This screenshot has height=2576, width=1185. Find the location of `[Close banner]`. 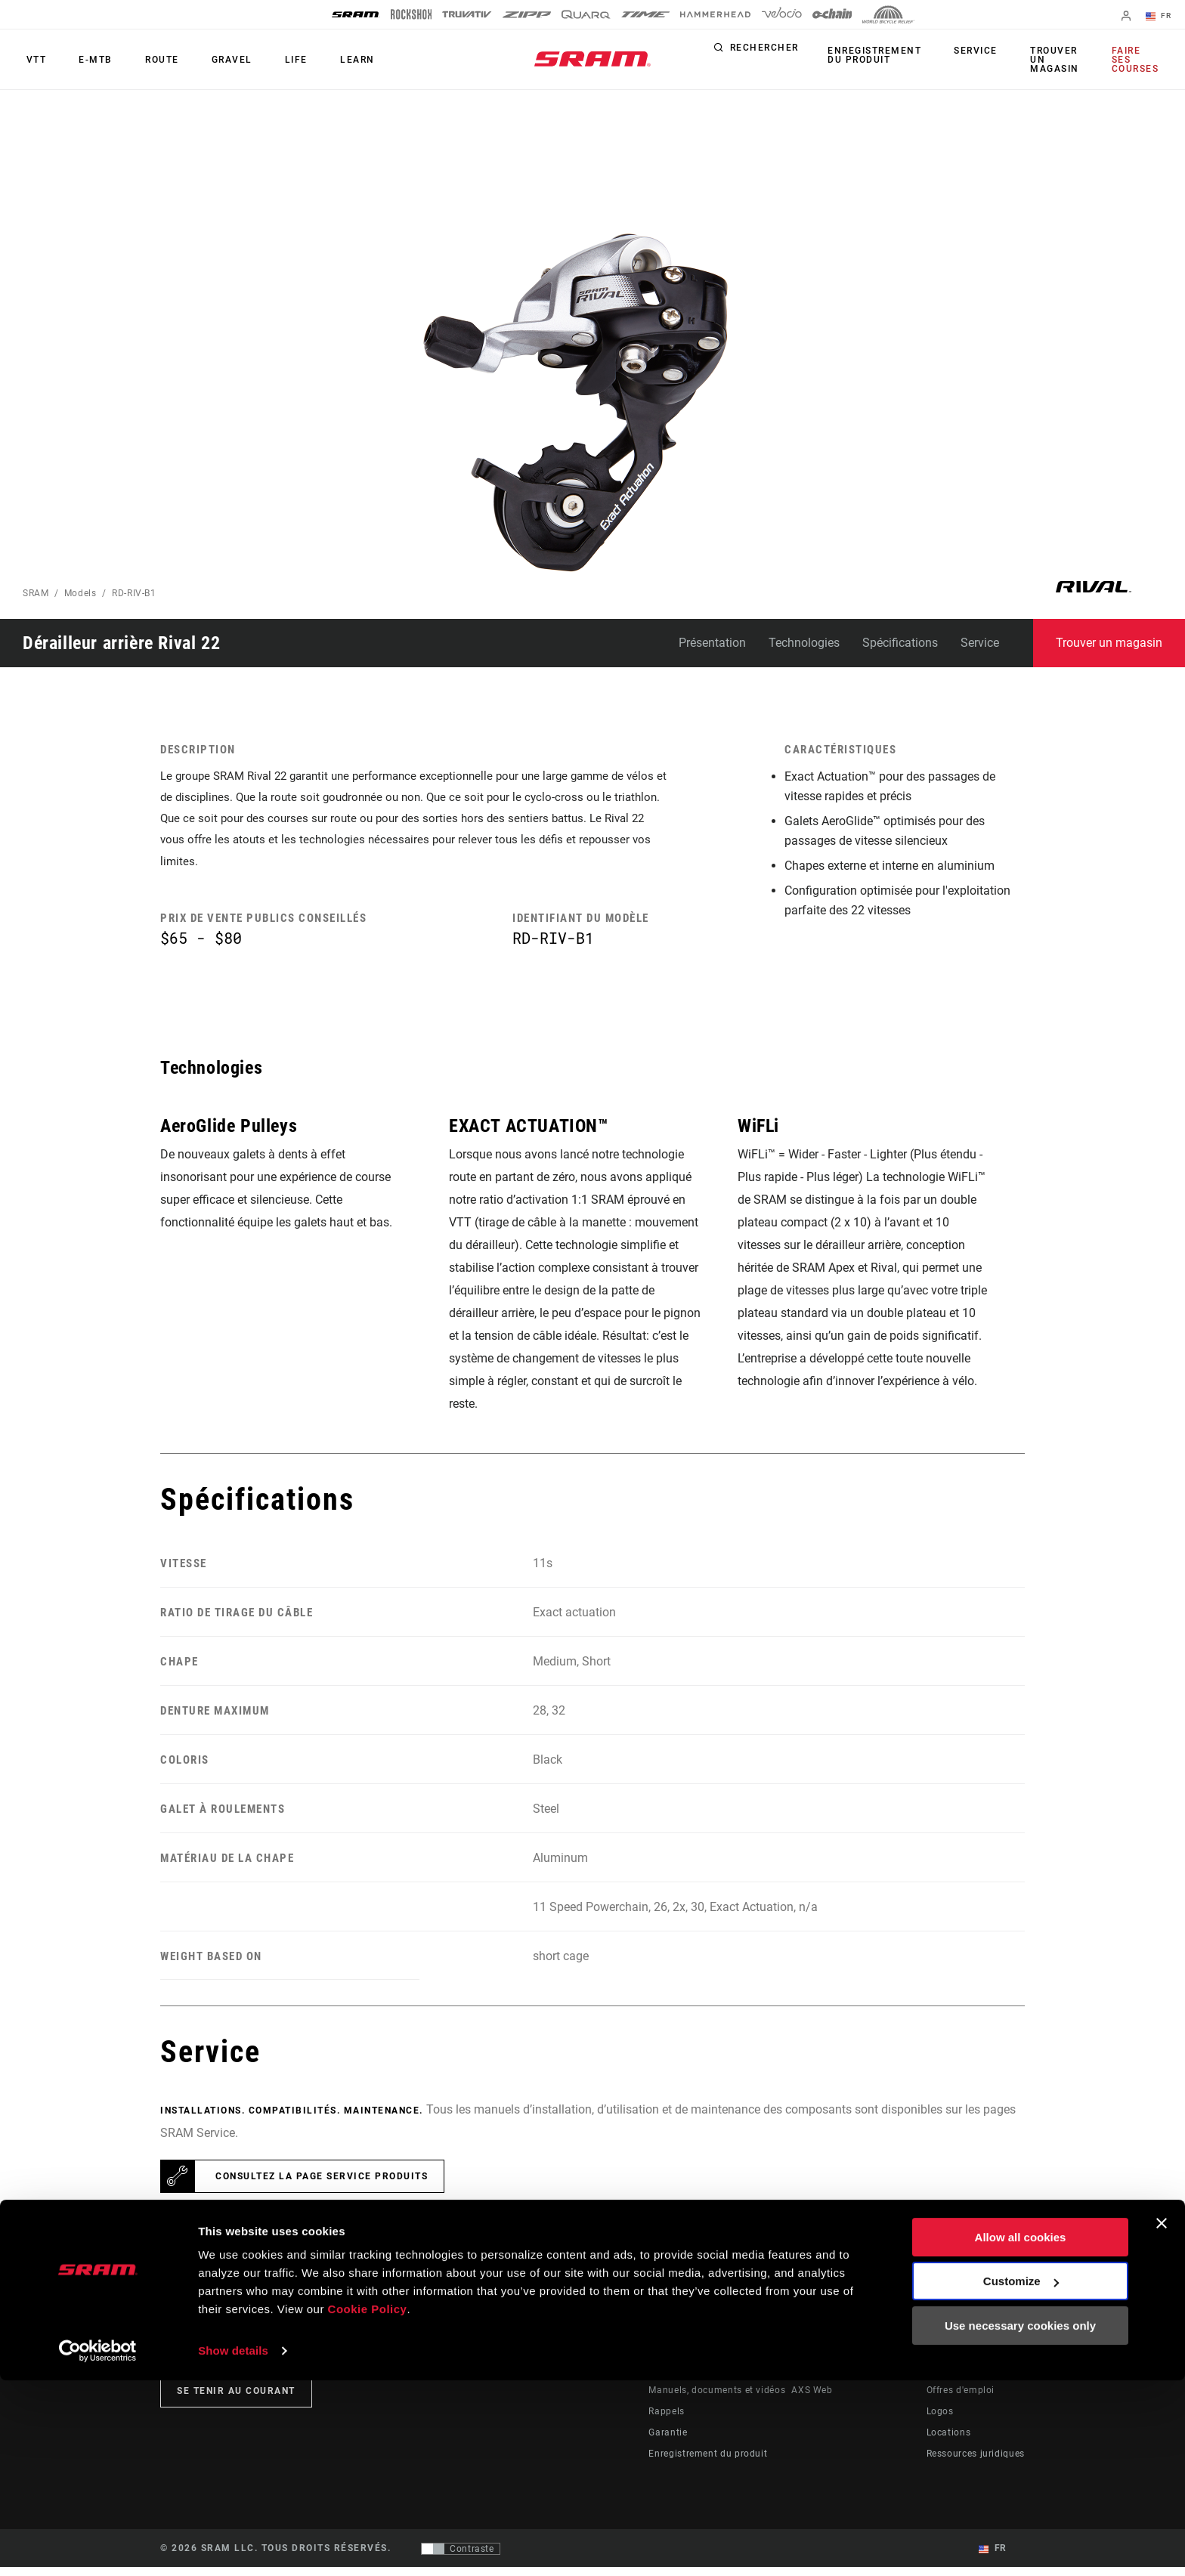

[Close banner] is located at coordinates (1161, 2419).